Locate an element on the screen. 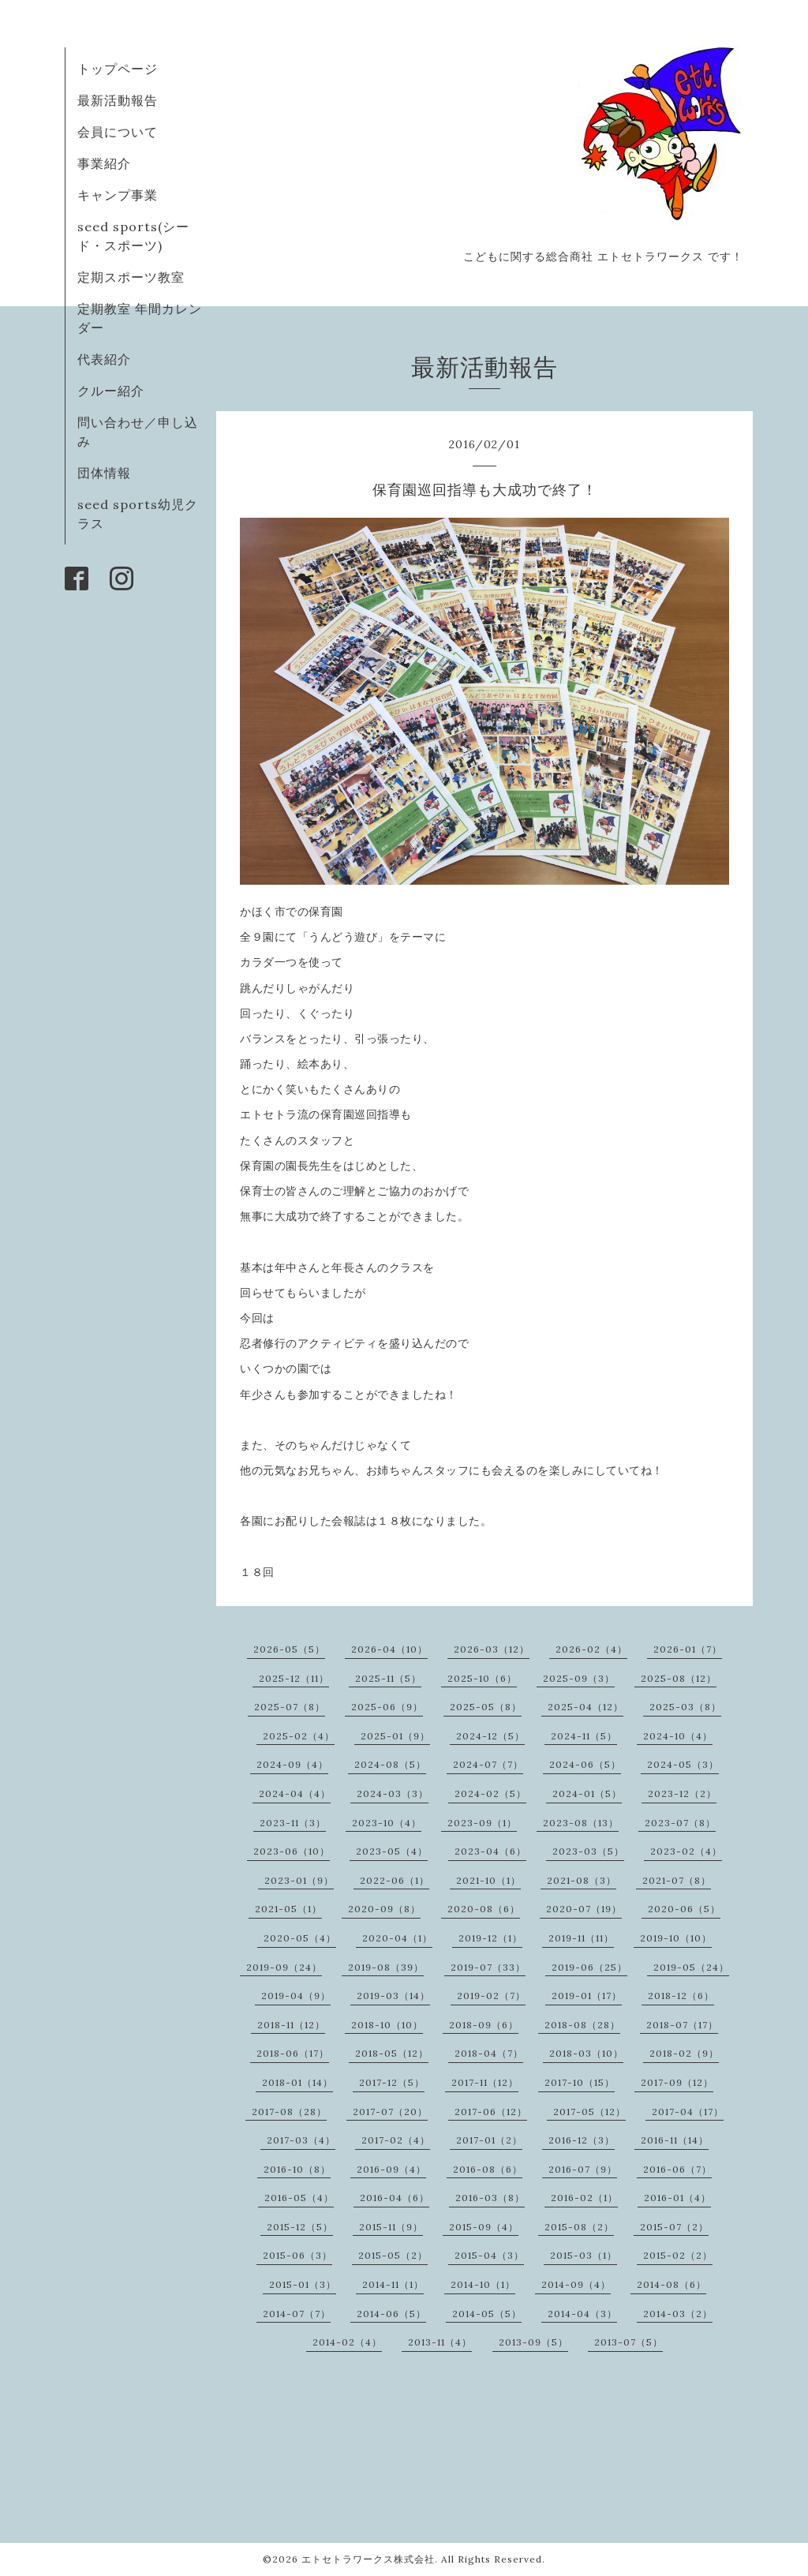  2016-06（7） is located at coordinates (677, 2169).